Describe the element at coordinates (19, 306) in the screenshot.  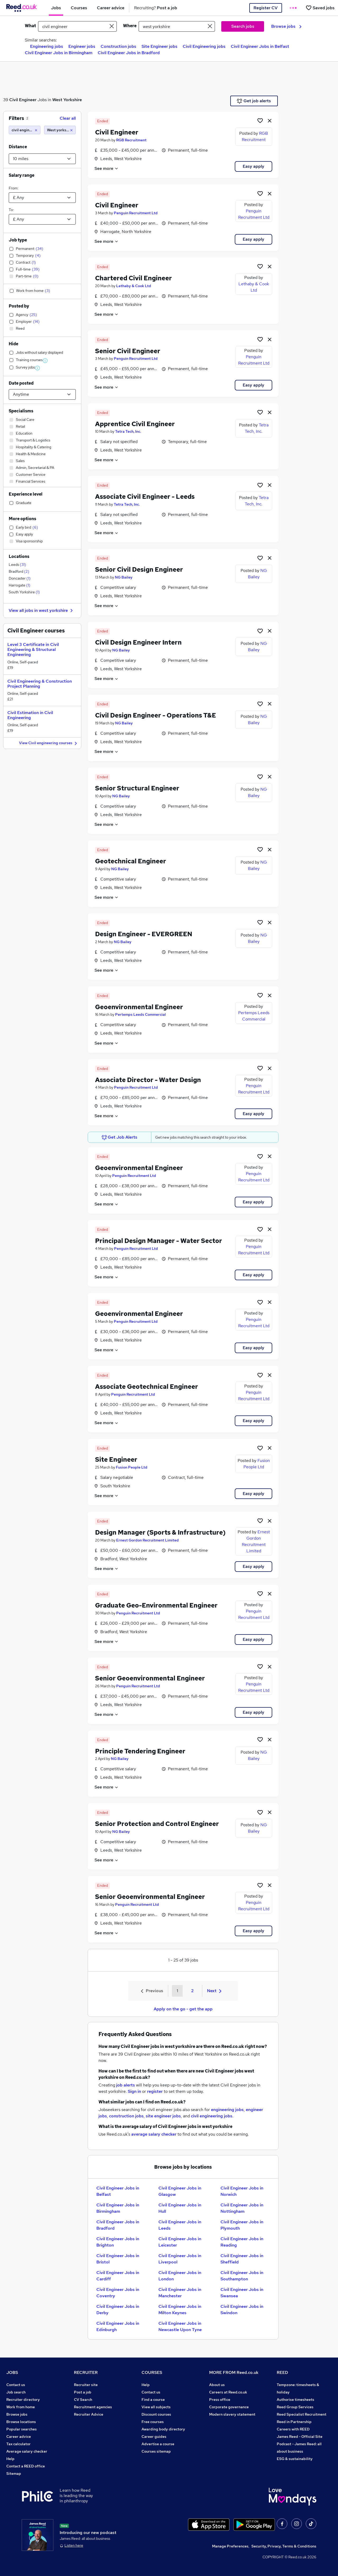
I see `Posted by` at that location.